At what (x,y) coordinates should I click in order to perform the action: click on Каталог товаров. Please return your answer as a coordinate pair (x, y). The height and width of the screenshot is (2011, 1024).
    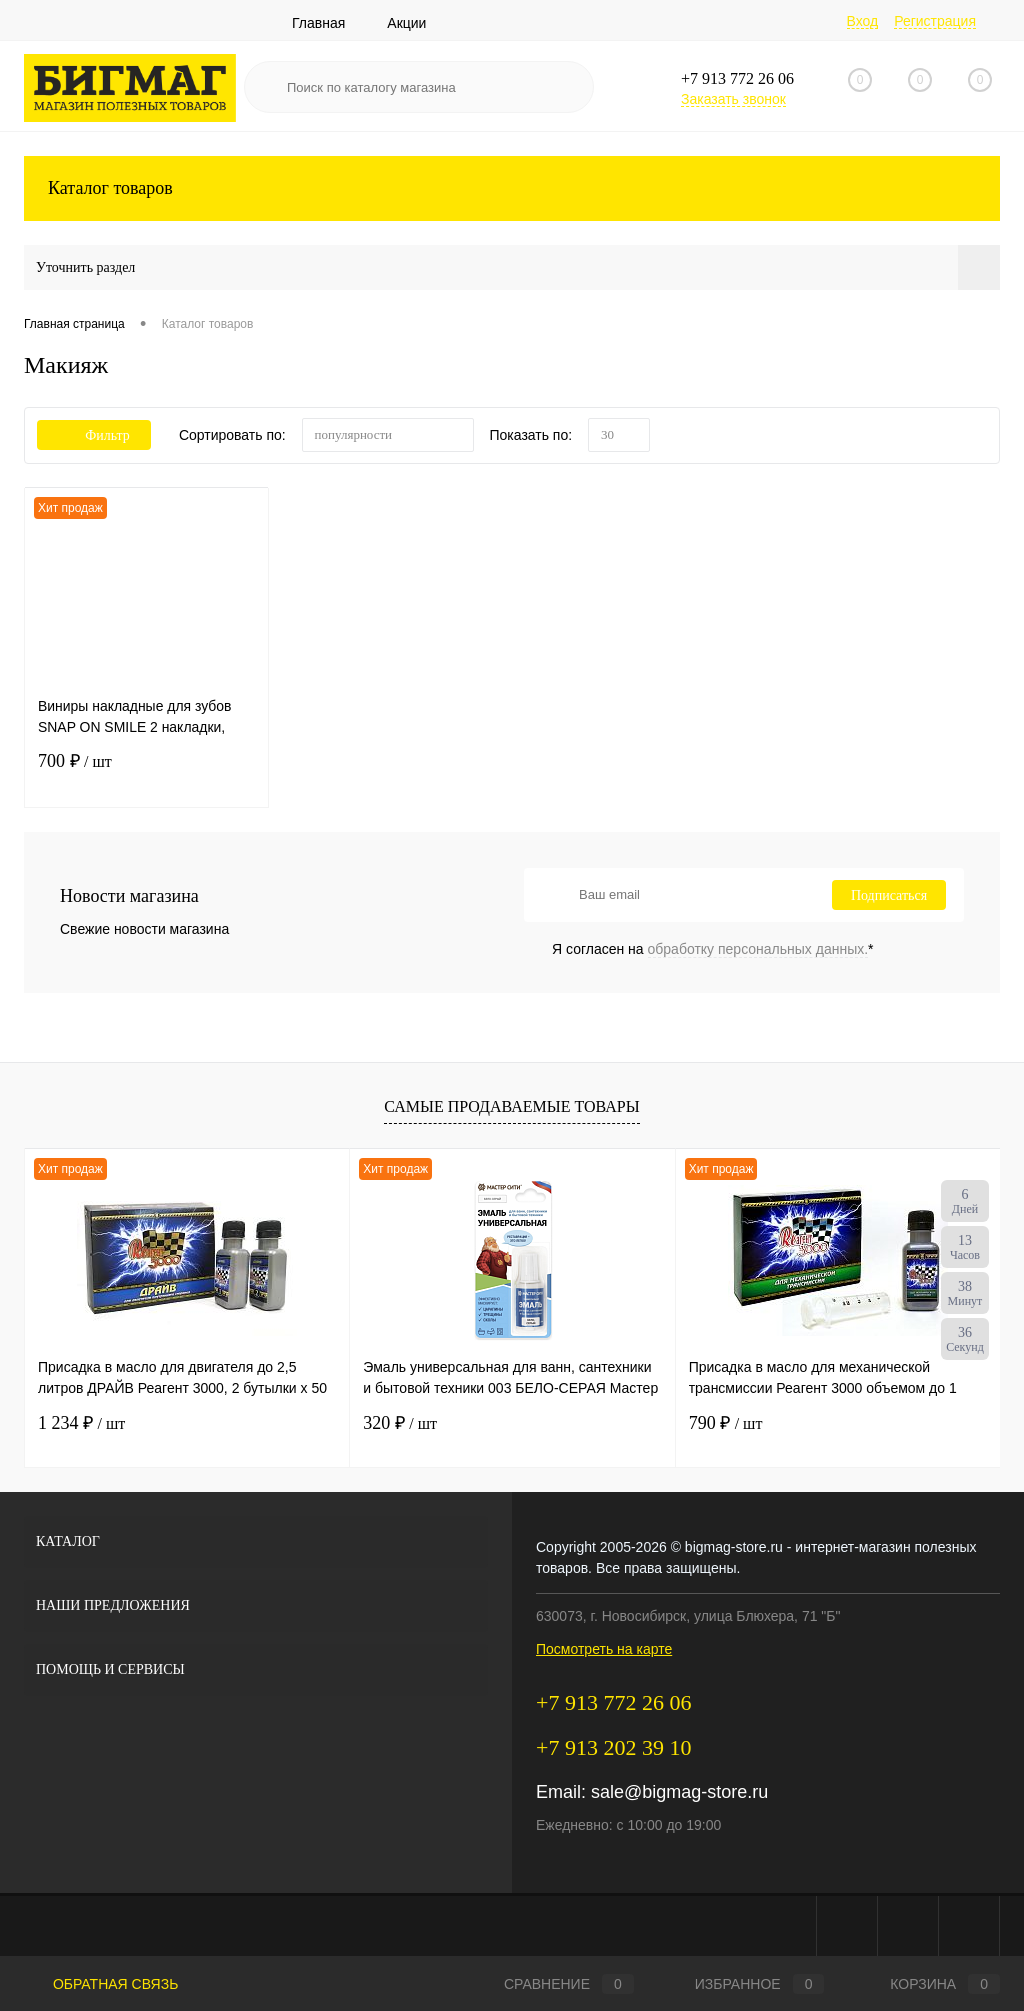
    Looking at the image, I should click on (512, 188).